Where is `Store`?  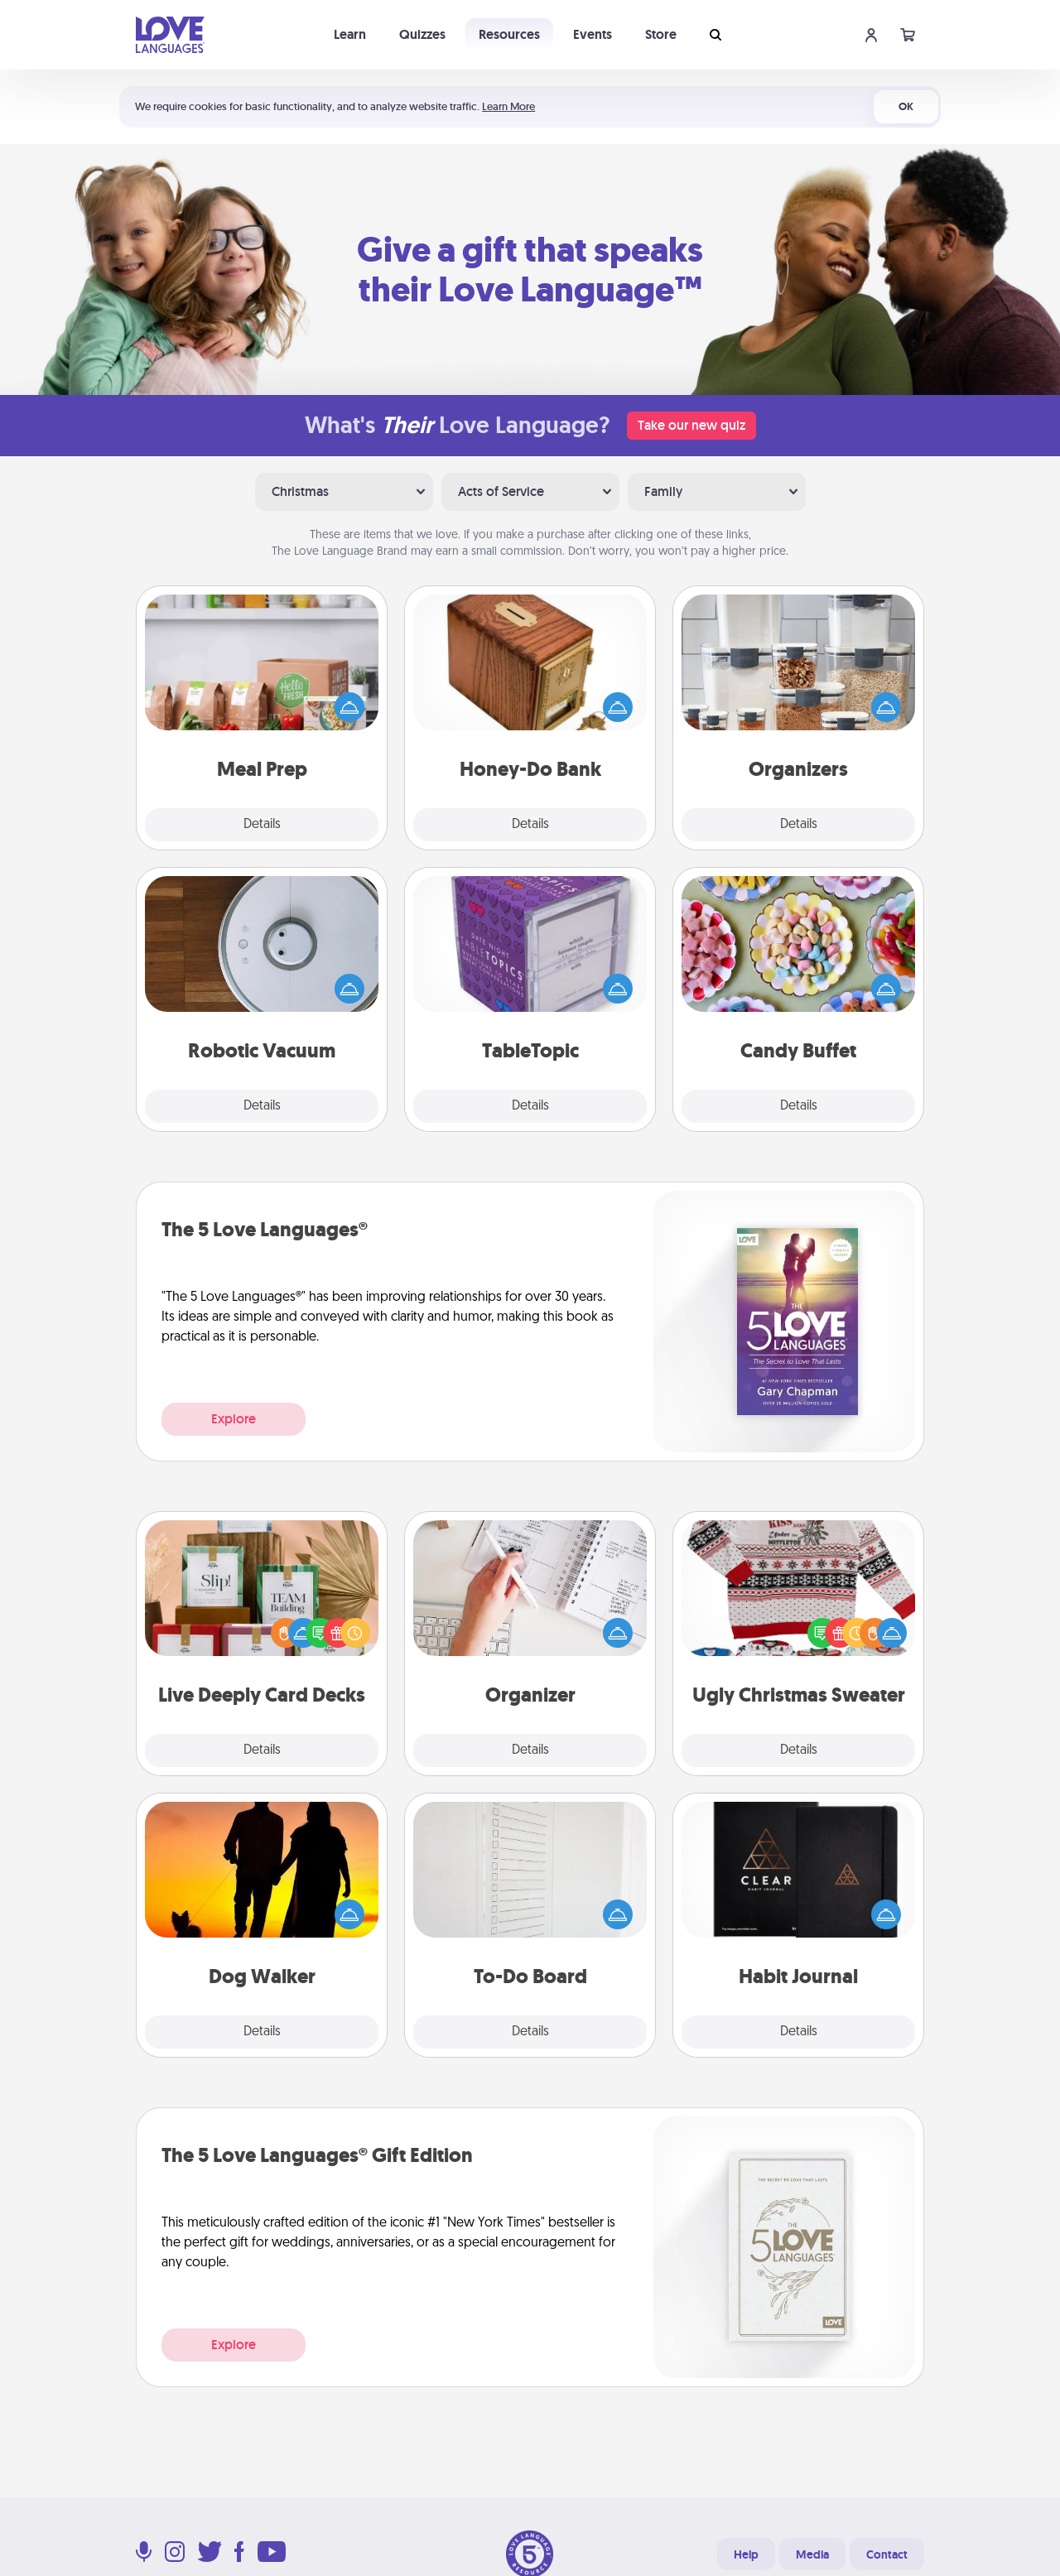
Store is located at coordinates (661, 34).